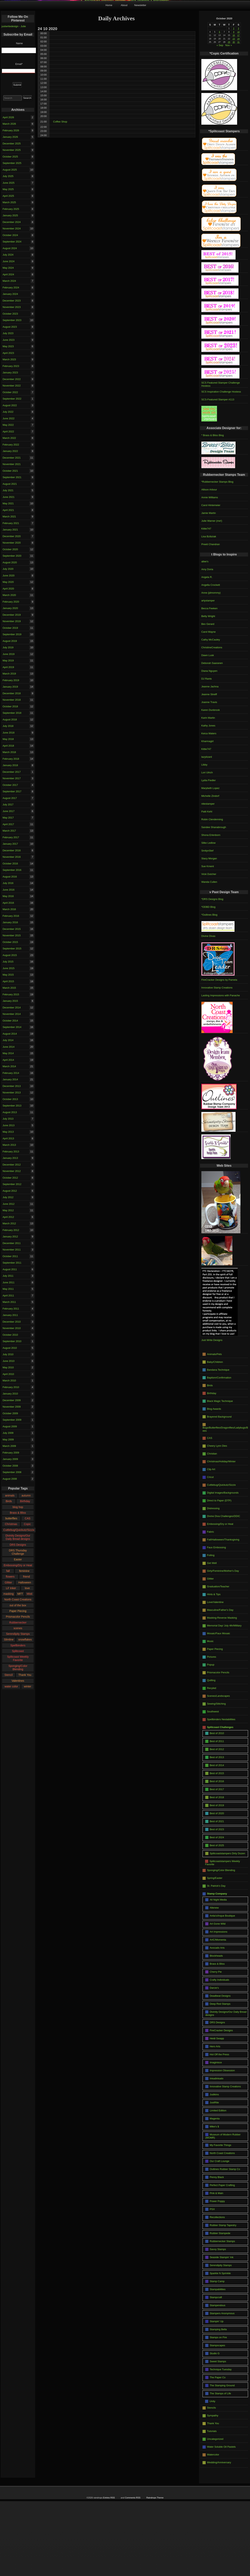  I want to click on 16 [Posts published on October 16, 2020], so click(233, 110).